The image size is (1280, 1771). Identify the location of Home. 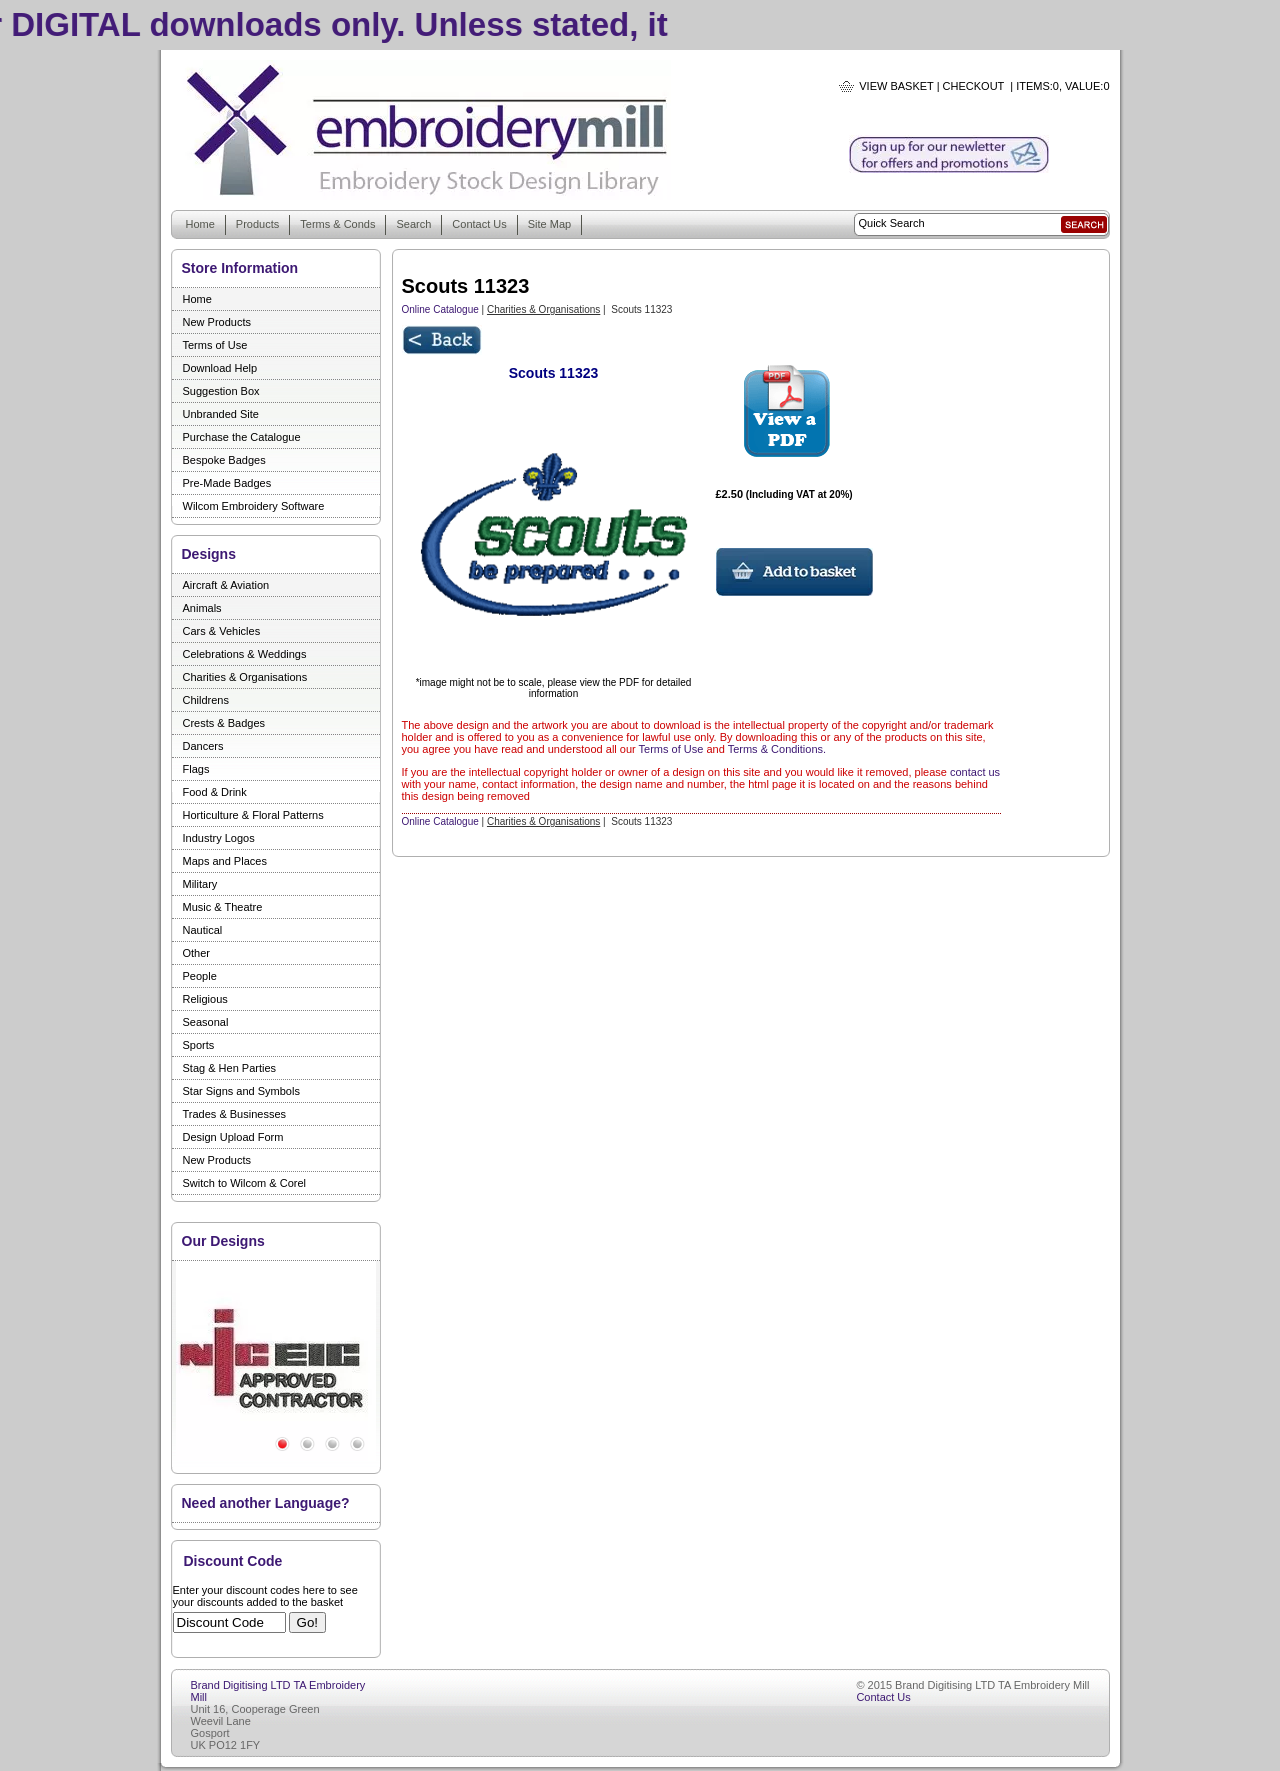
(200, 224).